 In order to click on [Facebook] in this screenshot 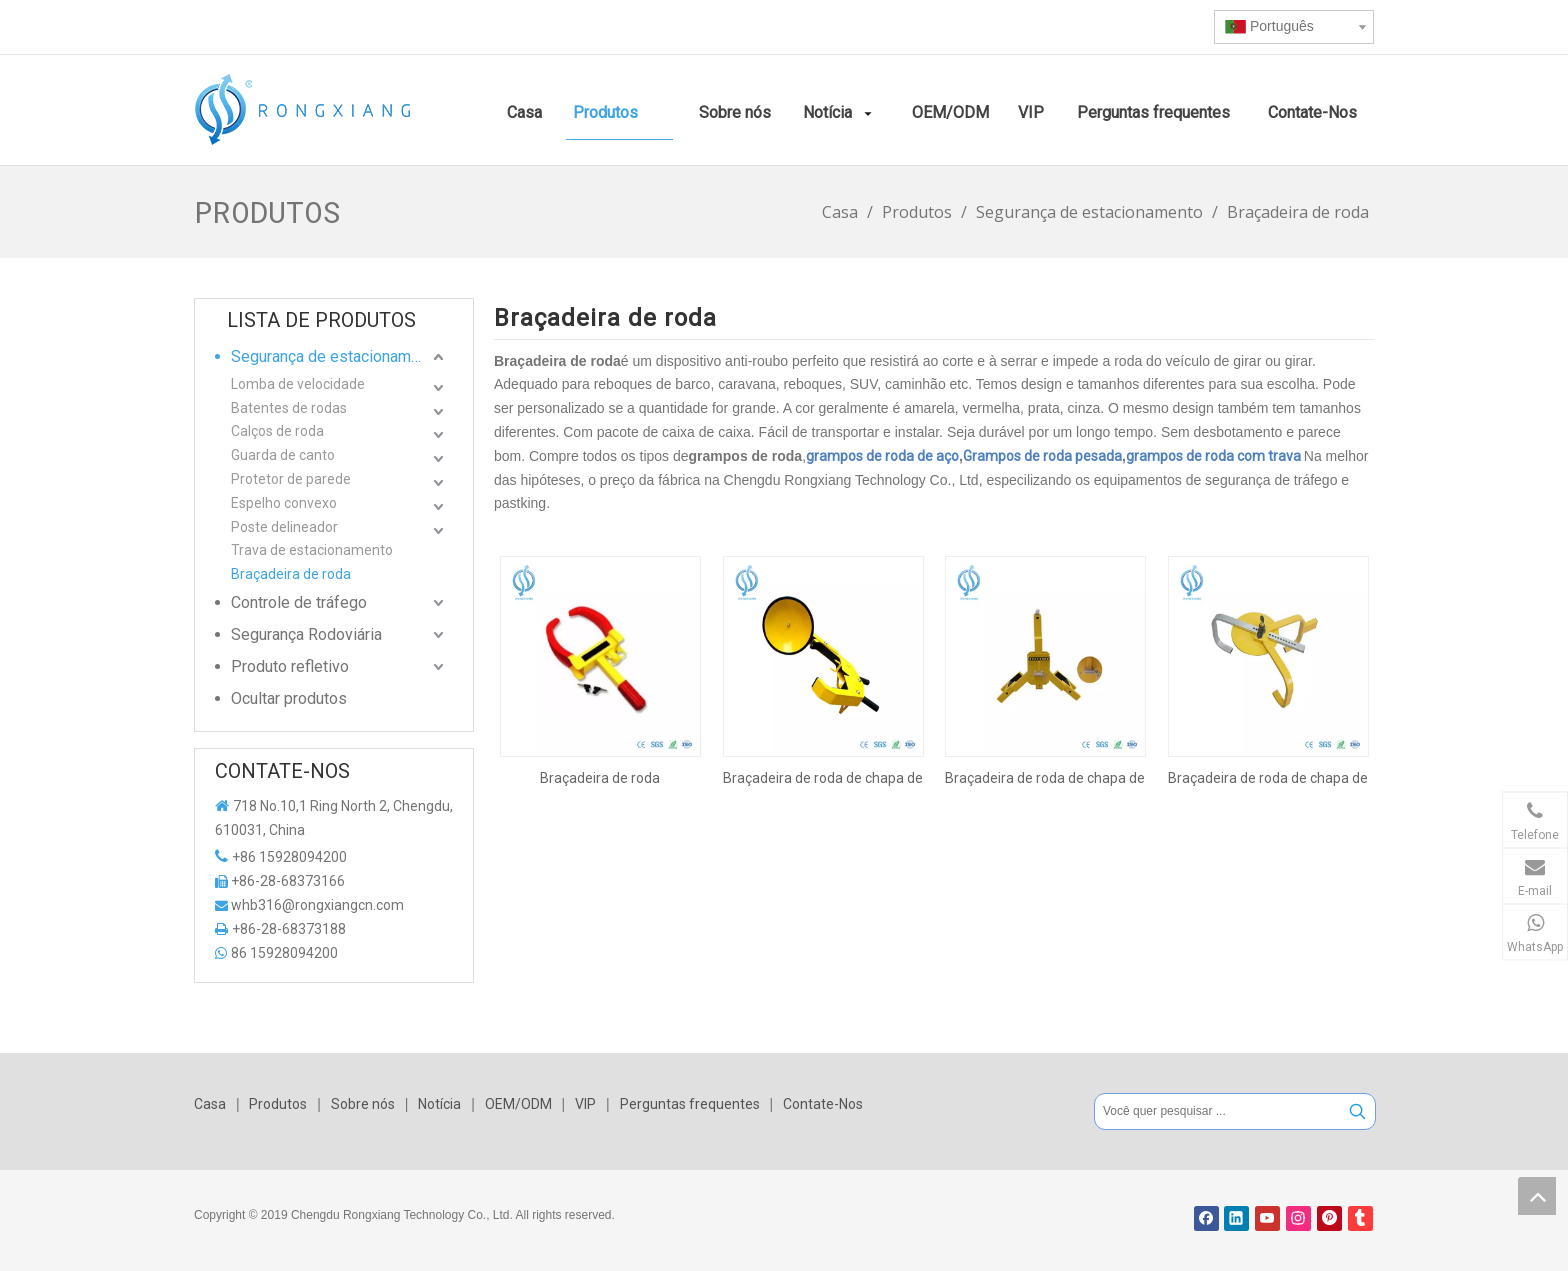, I will do `click(1206, 1218)`.